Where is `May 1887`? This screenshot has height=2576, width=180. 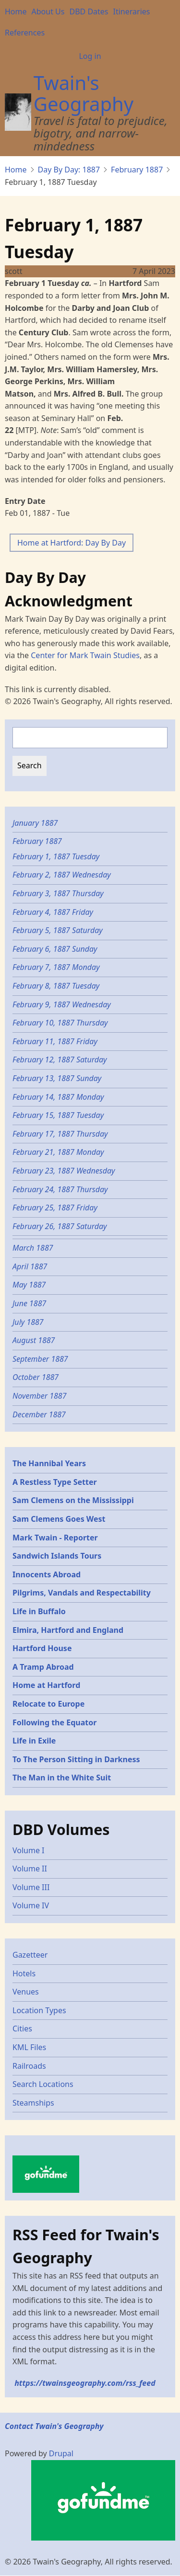 May 1887 is located at coordinates (29, 1284).